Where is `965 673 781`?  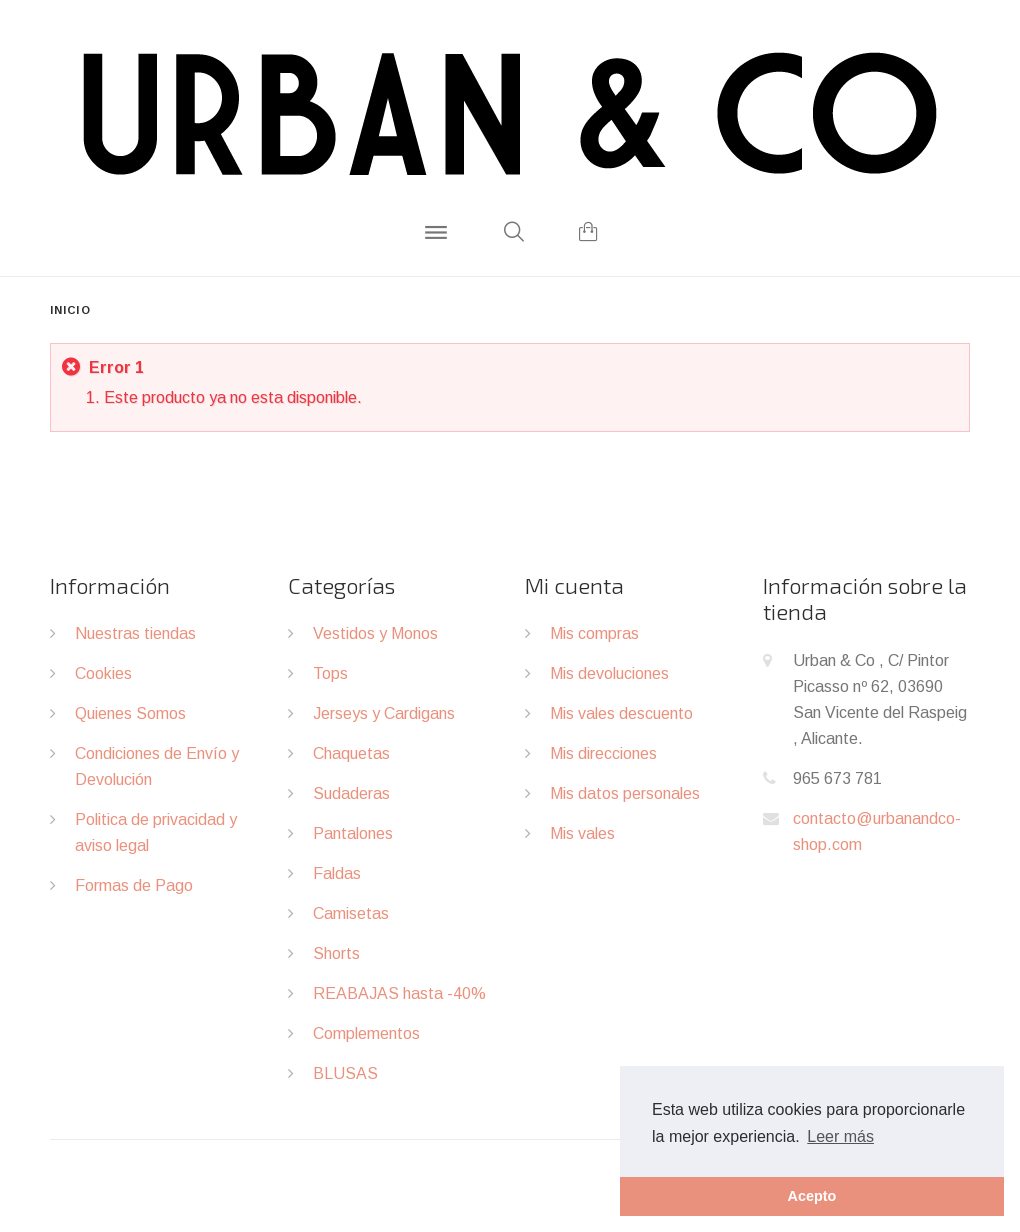 965 673 781 is located at coordinates (837, 778).